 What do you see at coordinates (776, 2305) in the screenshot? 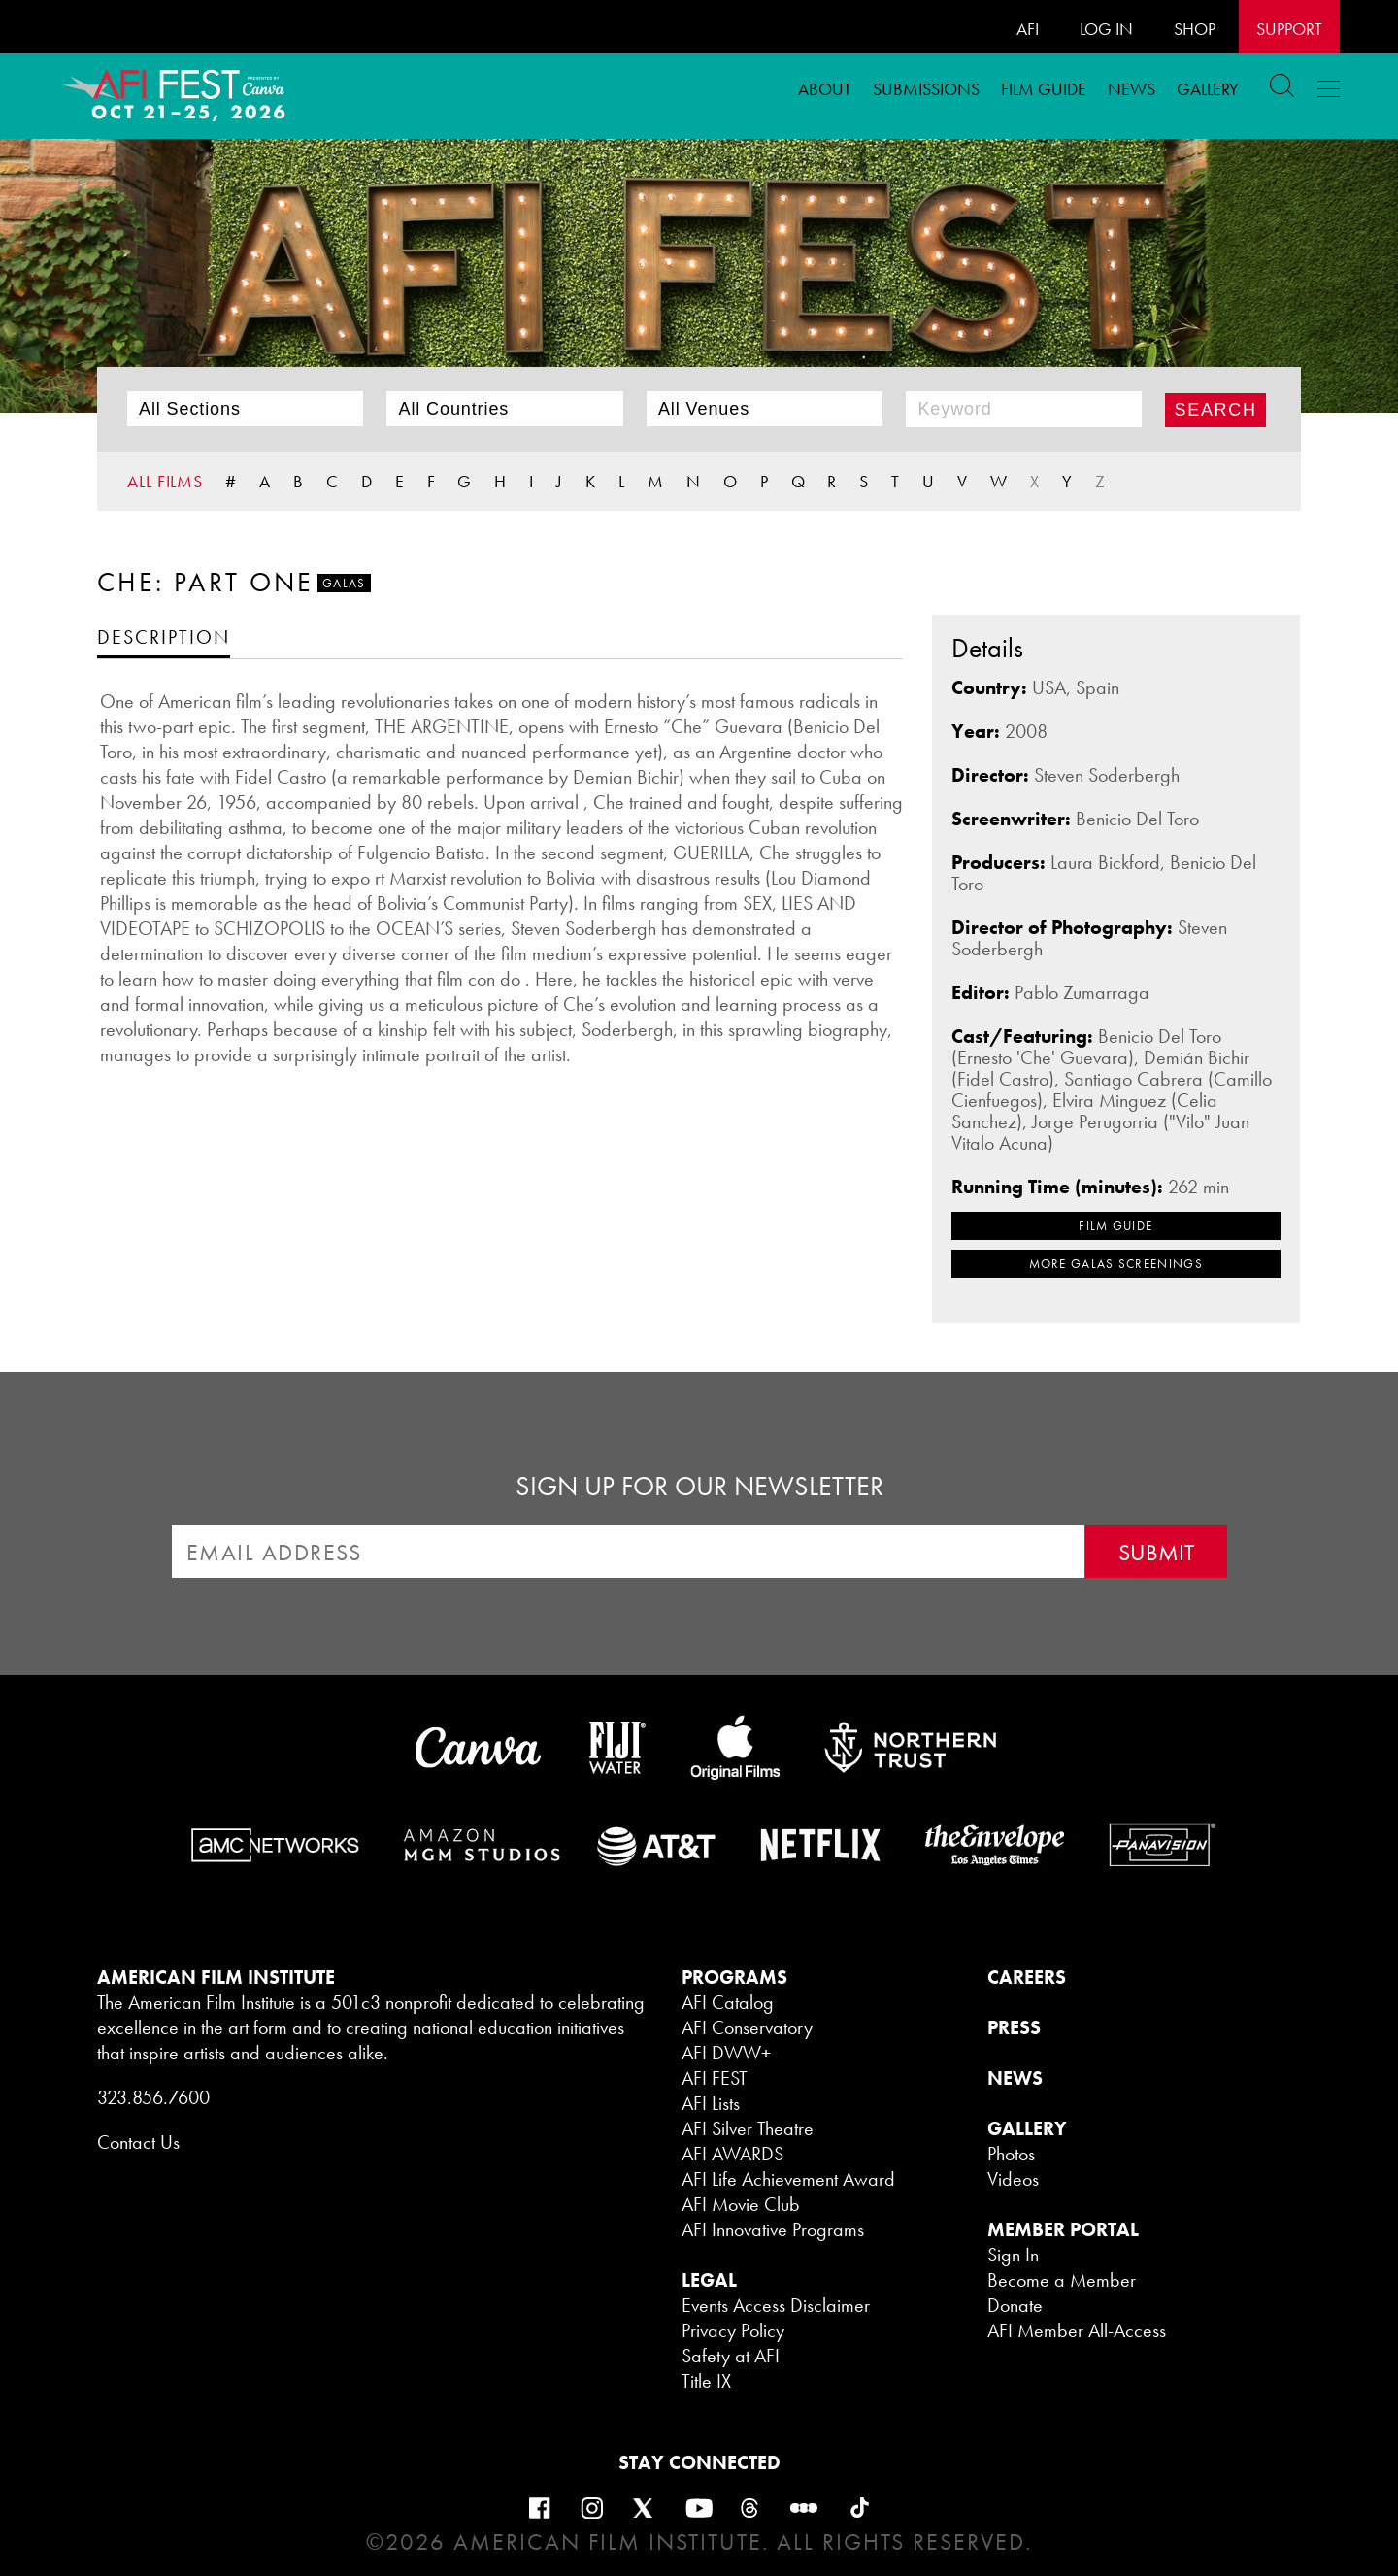
I see `Events Access Disclaimer` at bounding box center [776, 2305].